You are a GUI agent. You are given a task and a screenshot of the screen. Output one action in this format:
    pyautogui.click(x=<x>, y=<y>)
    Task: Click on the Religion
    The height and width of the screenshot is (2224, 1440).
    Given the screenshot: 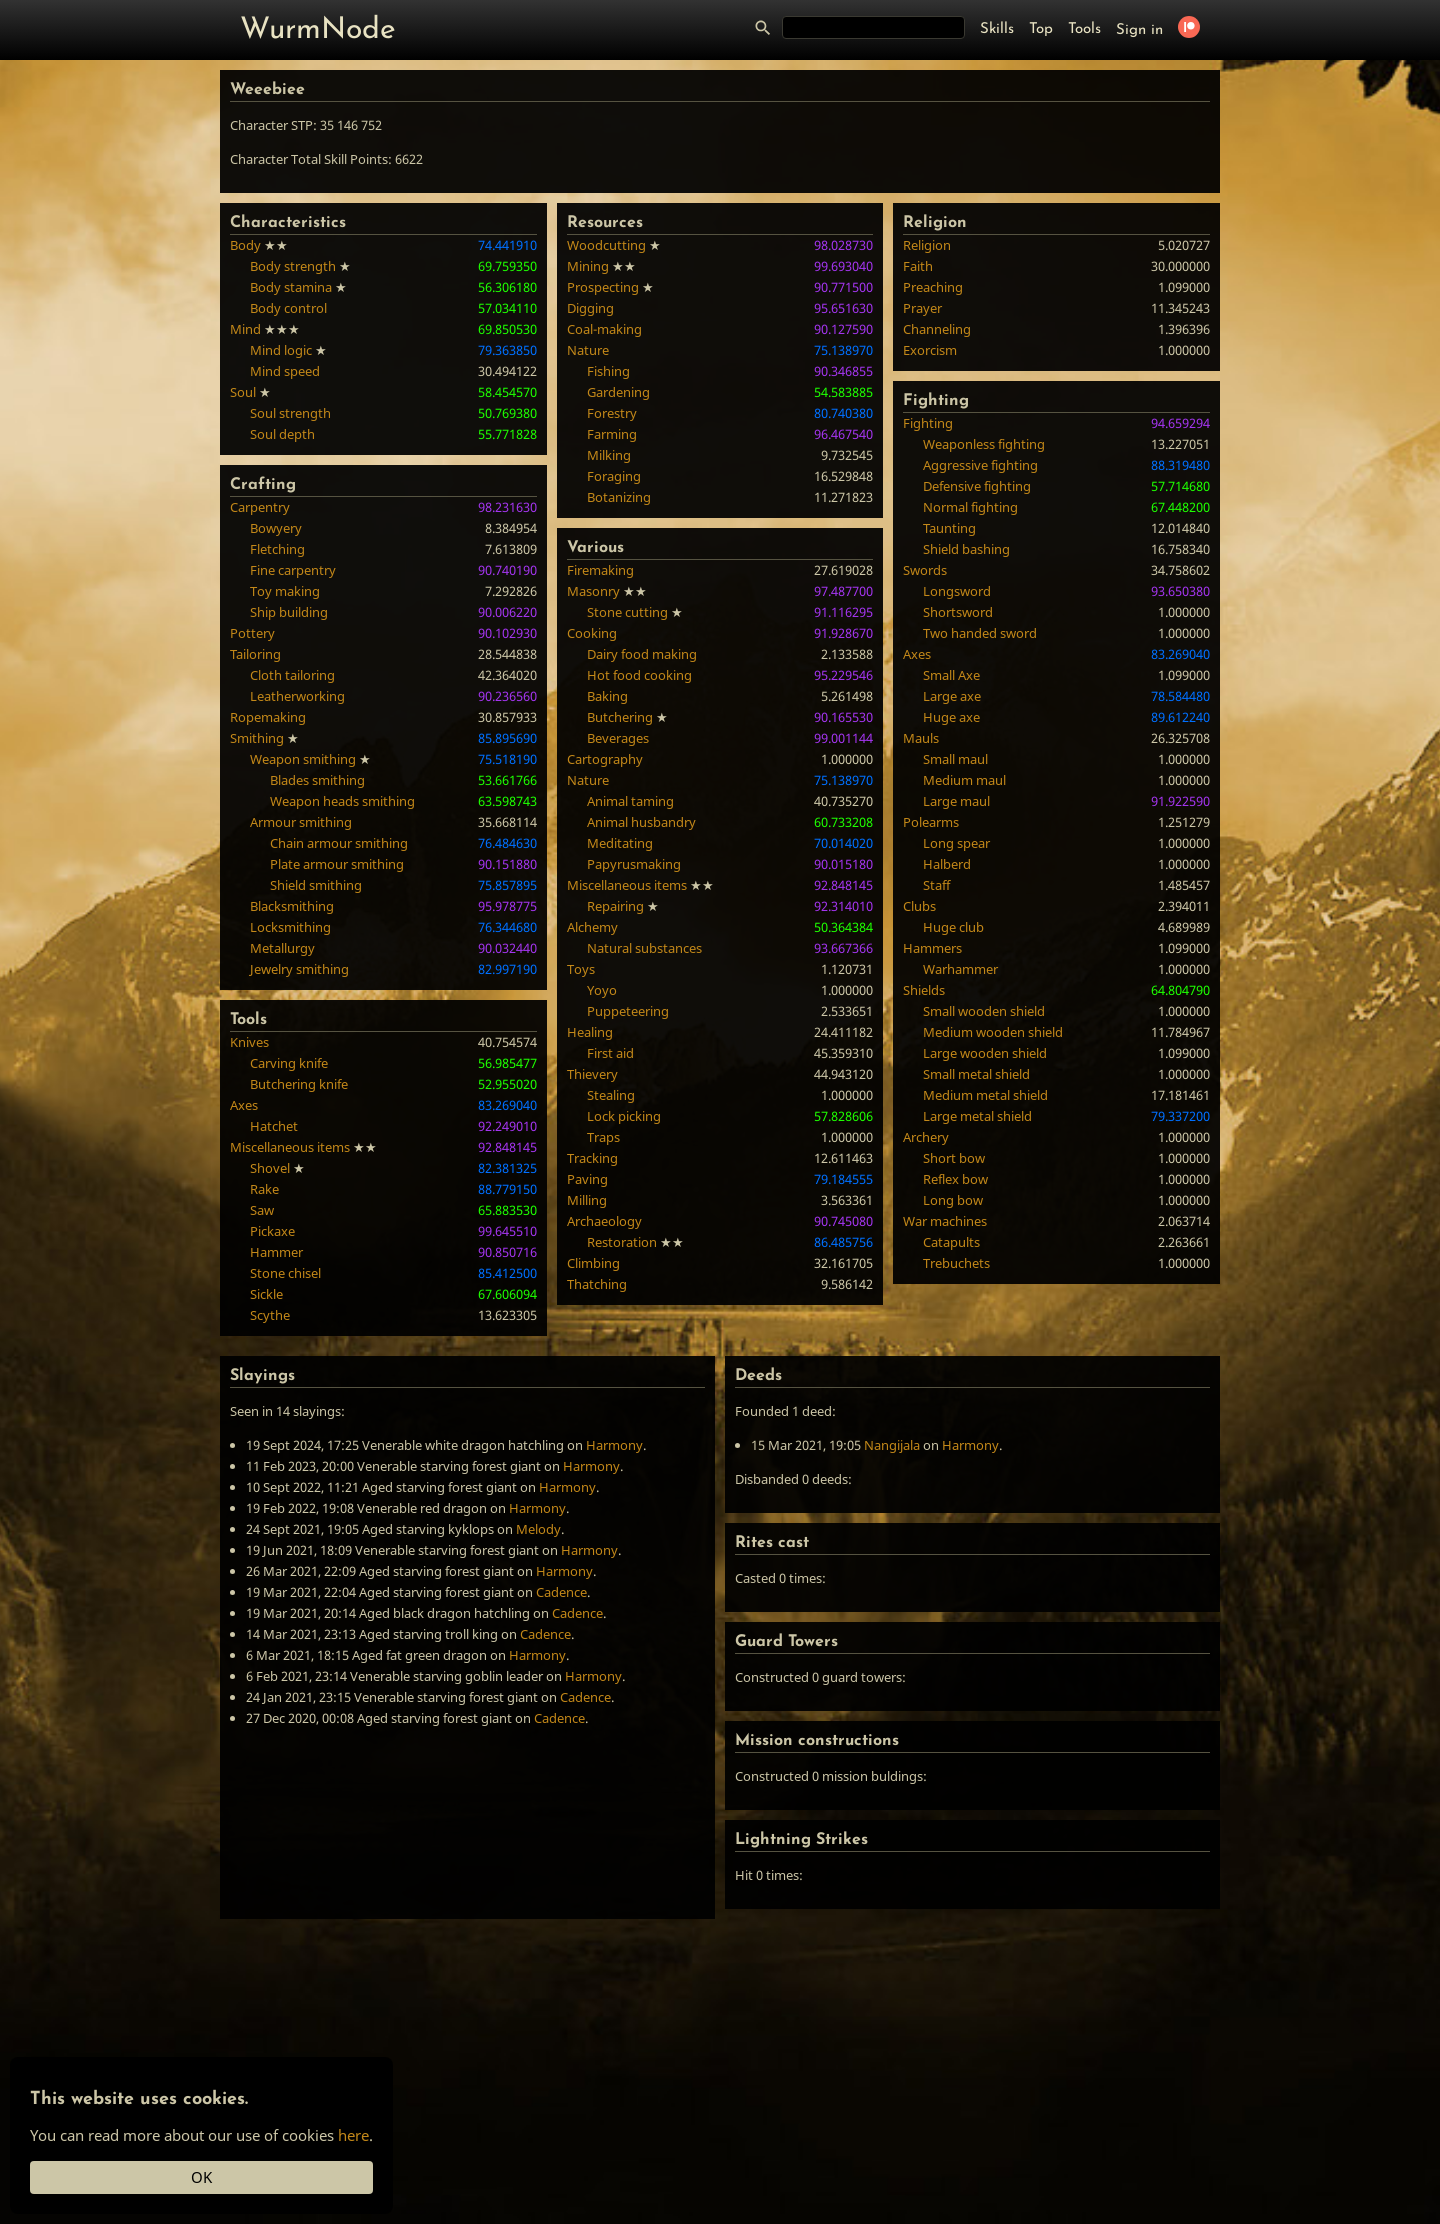 What is the action you would take?
    pyautogui.click(x=927, y=245)
    